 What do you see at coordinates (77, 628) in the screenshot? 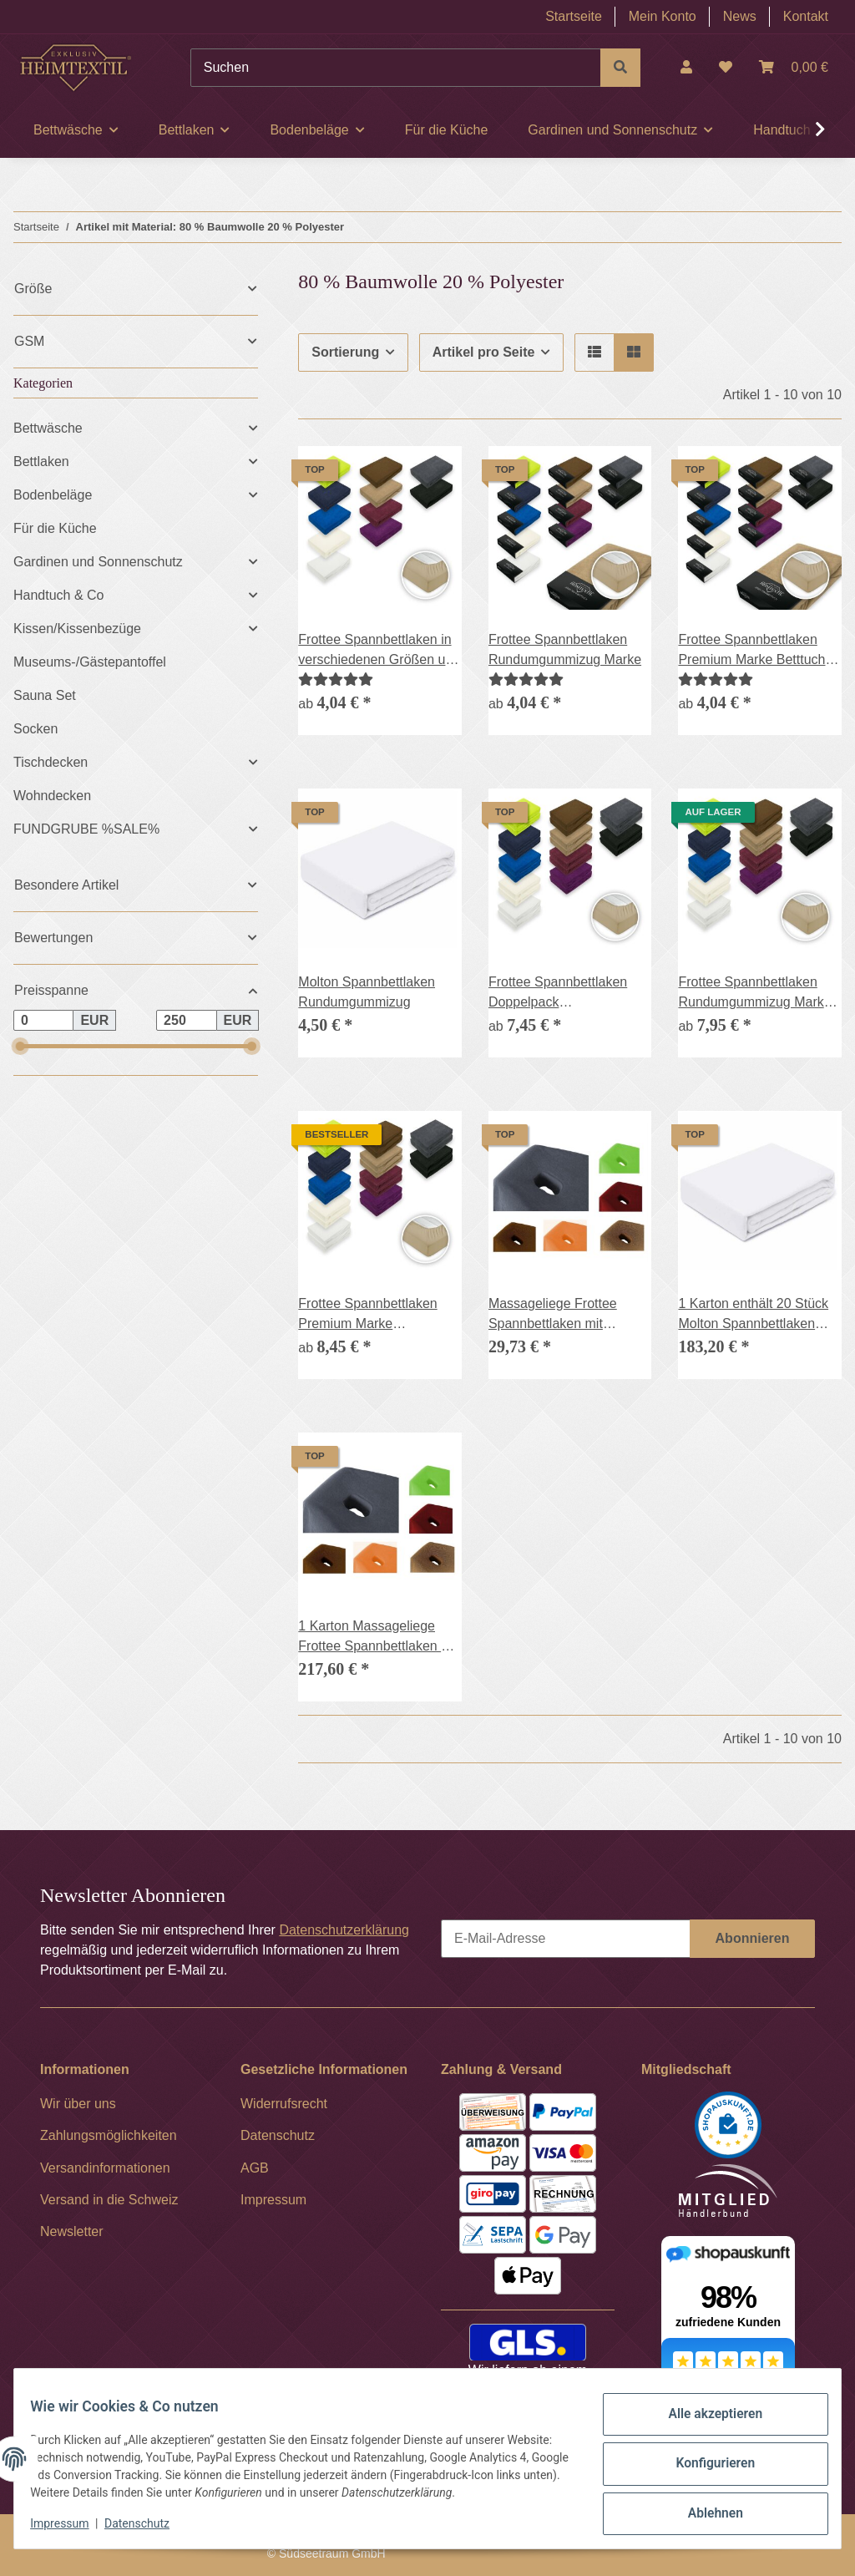
I see `Kissen/Kissenbezüge` at bounding box center [77, 628].